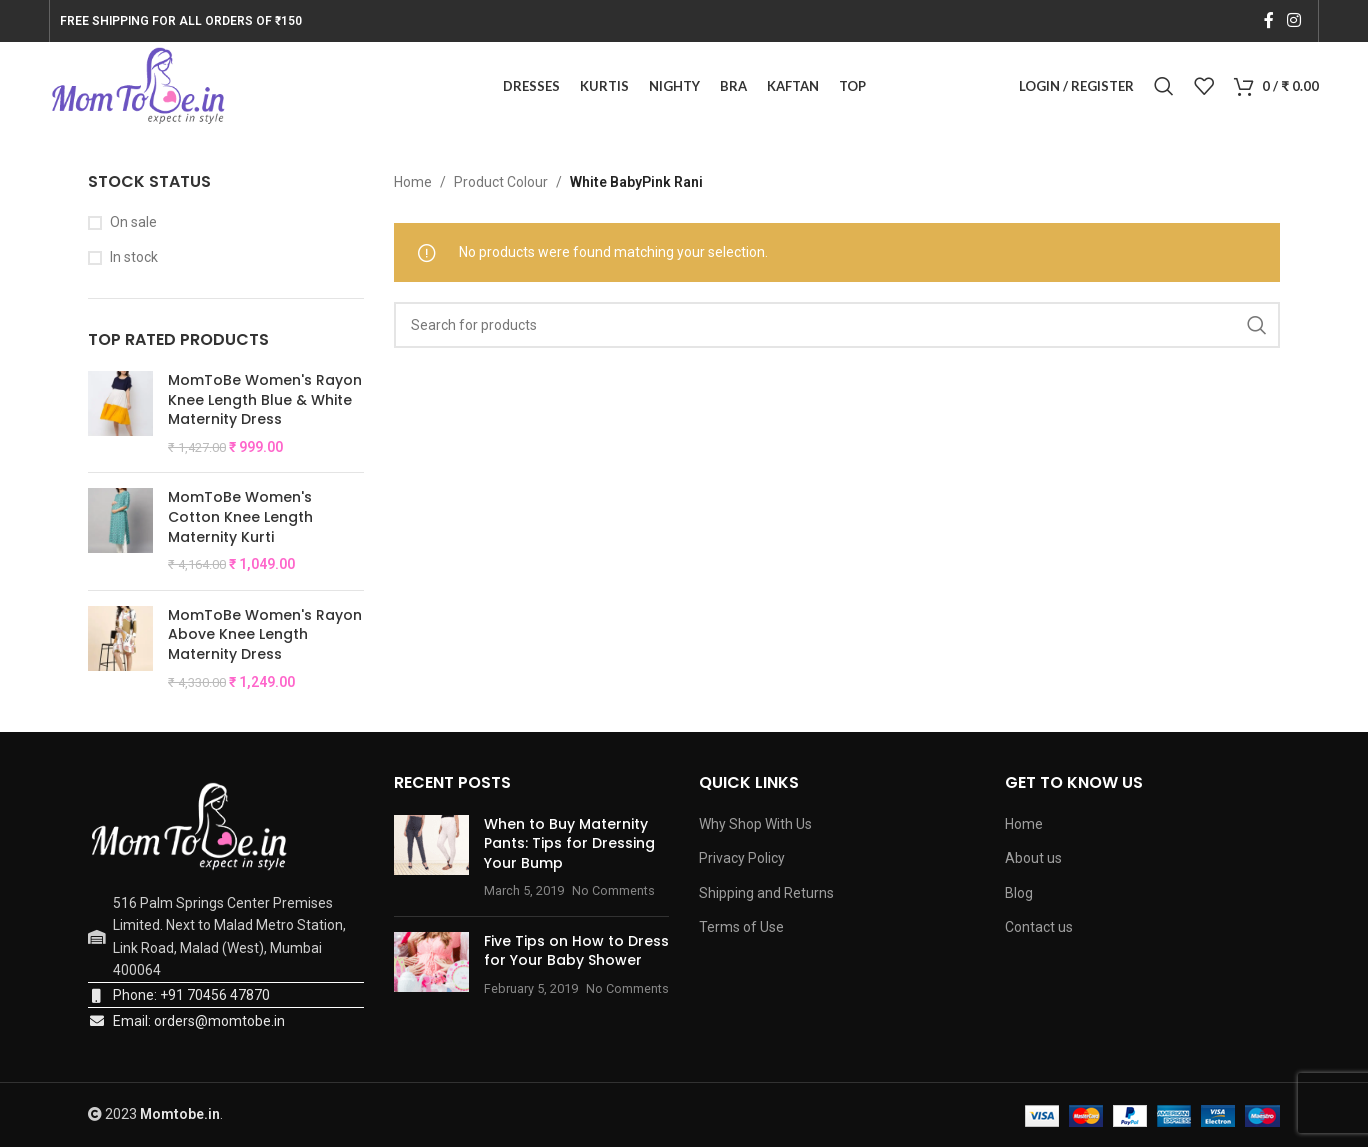 This screenshot has height=1147, width=1368. I want to click on Home, so click(413, 183).